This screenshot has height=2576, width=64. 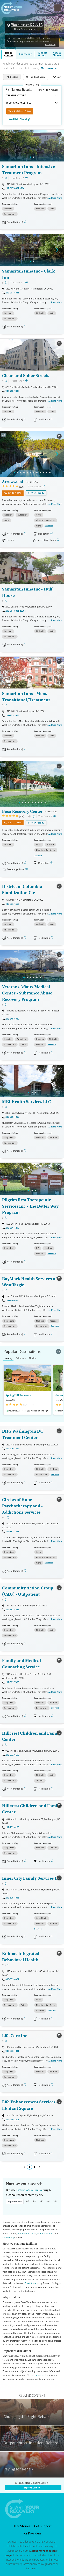 What do you see at coordinates (12, 1754) in the screenshot?
I see `202-232-6100` at bounding box center [12, 1754].